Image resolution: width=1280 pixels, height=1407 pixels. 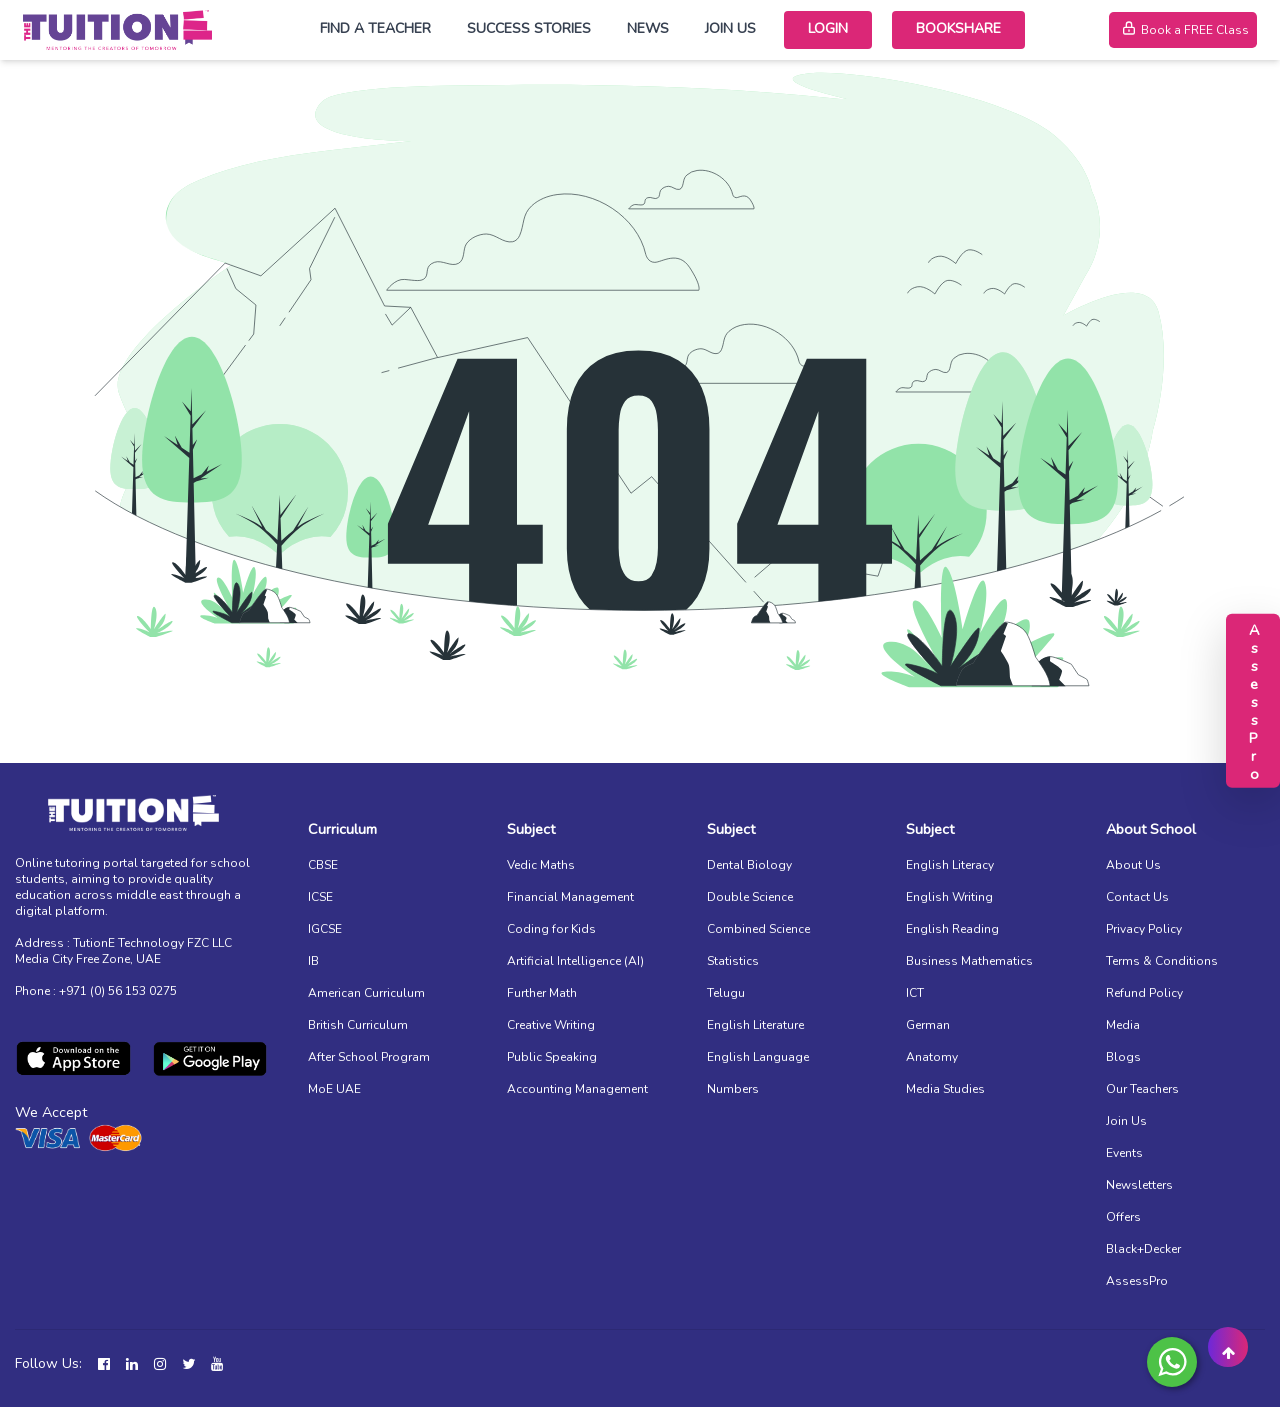 What do you see at coordinates (1133, 865) in the screenshot?
I see `About Us` at bounding box center [1133, 865].